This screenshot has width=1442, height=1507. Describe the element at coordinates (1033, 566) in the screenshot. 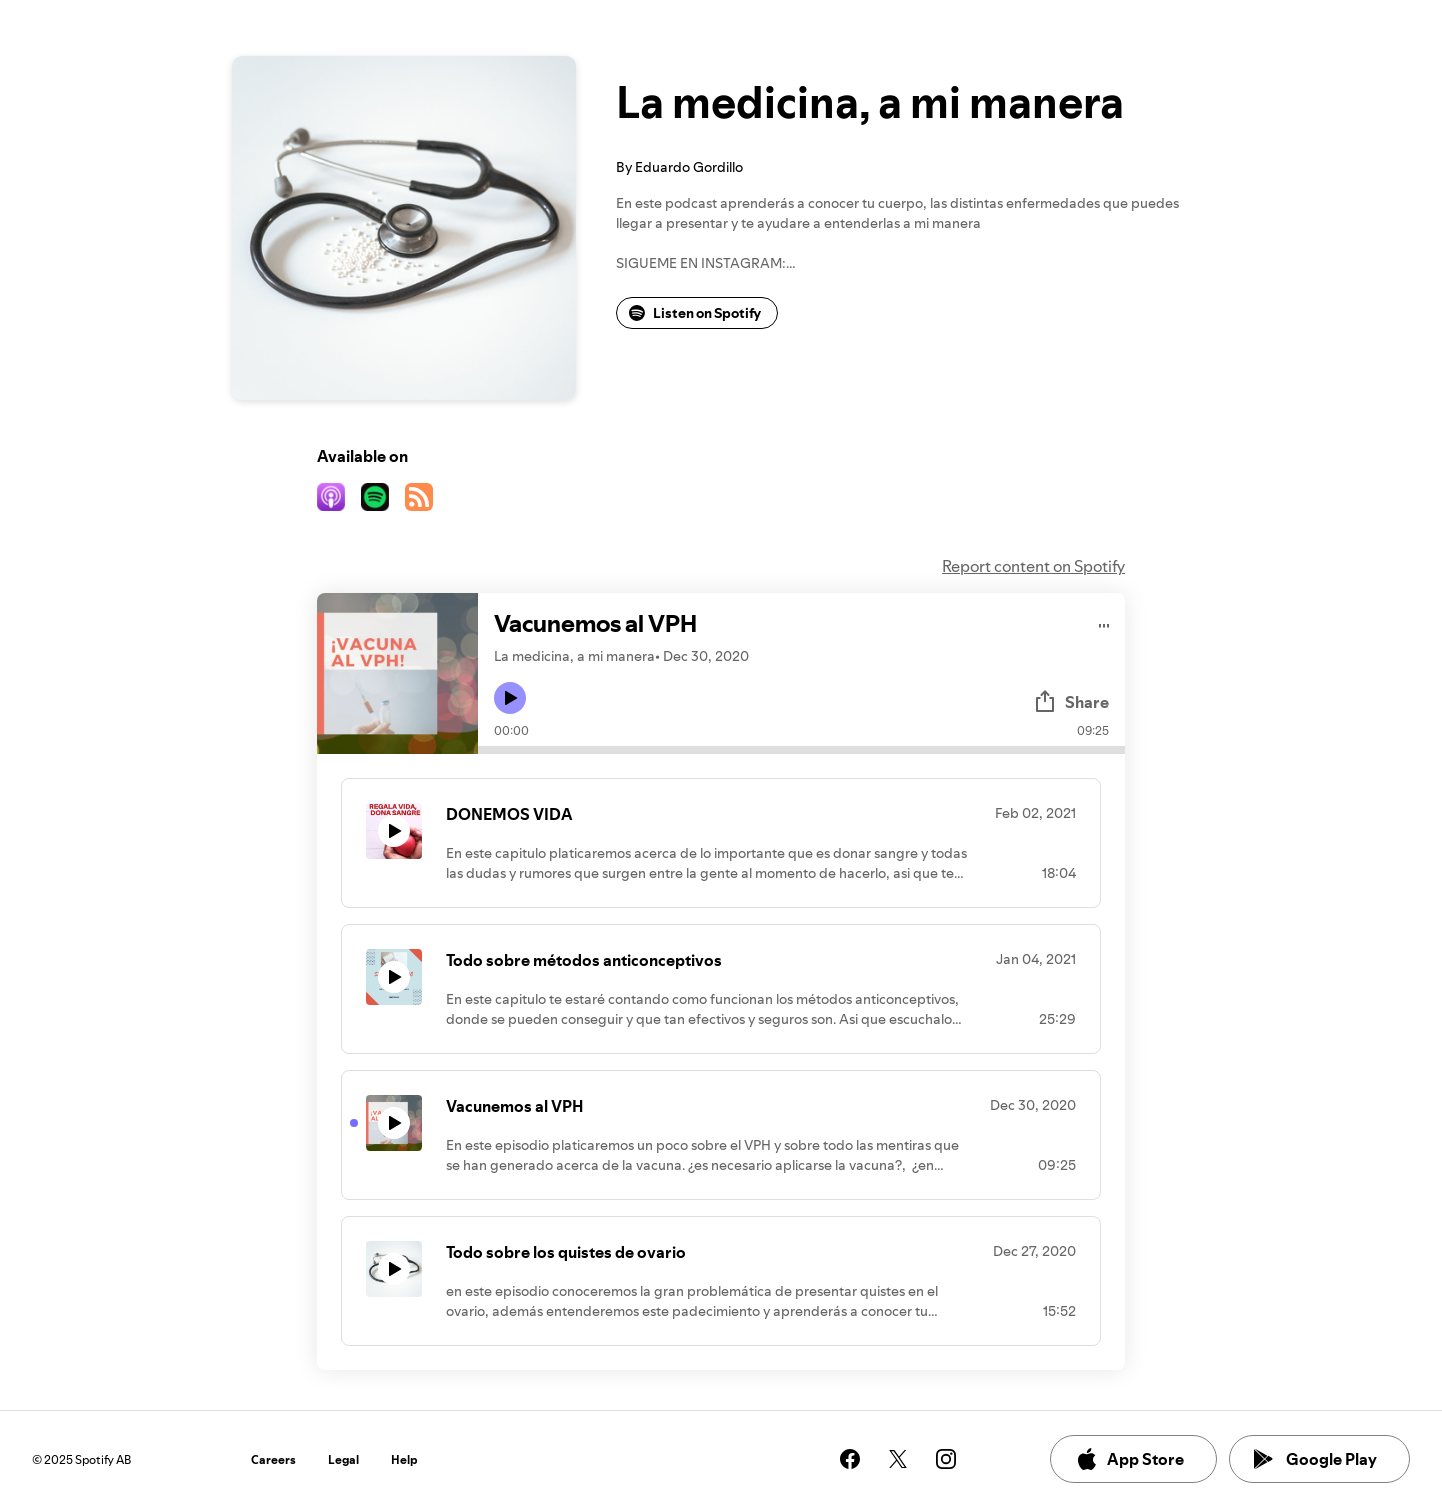

I see `Report content on Spotify` at that location.